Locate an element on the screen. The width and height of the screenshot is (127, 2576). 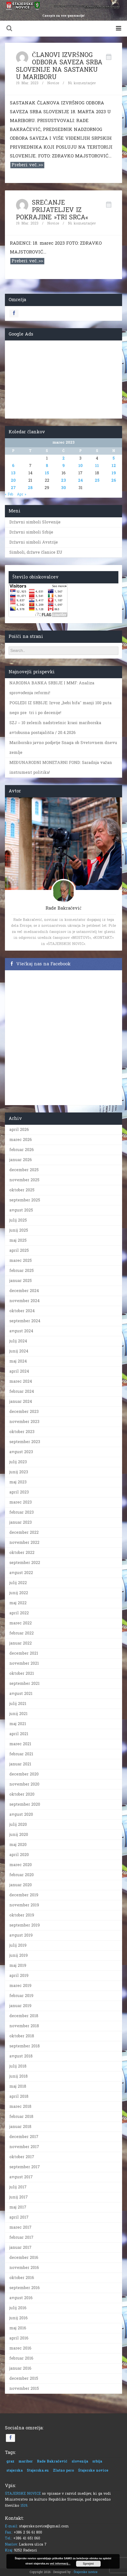
15 [Prispevki objavljeni na dan 15. March, 2023] is located at coordinates (47, 473).